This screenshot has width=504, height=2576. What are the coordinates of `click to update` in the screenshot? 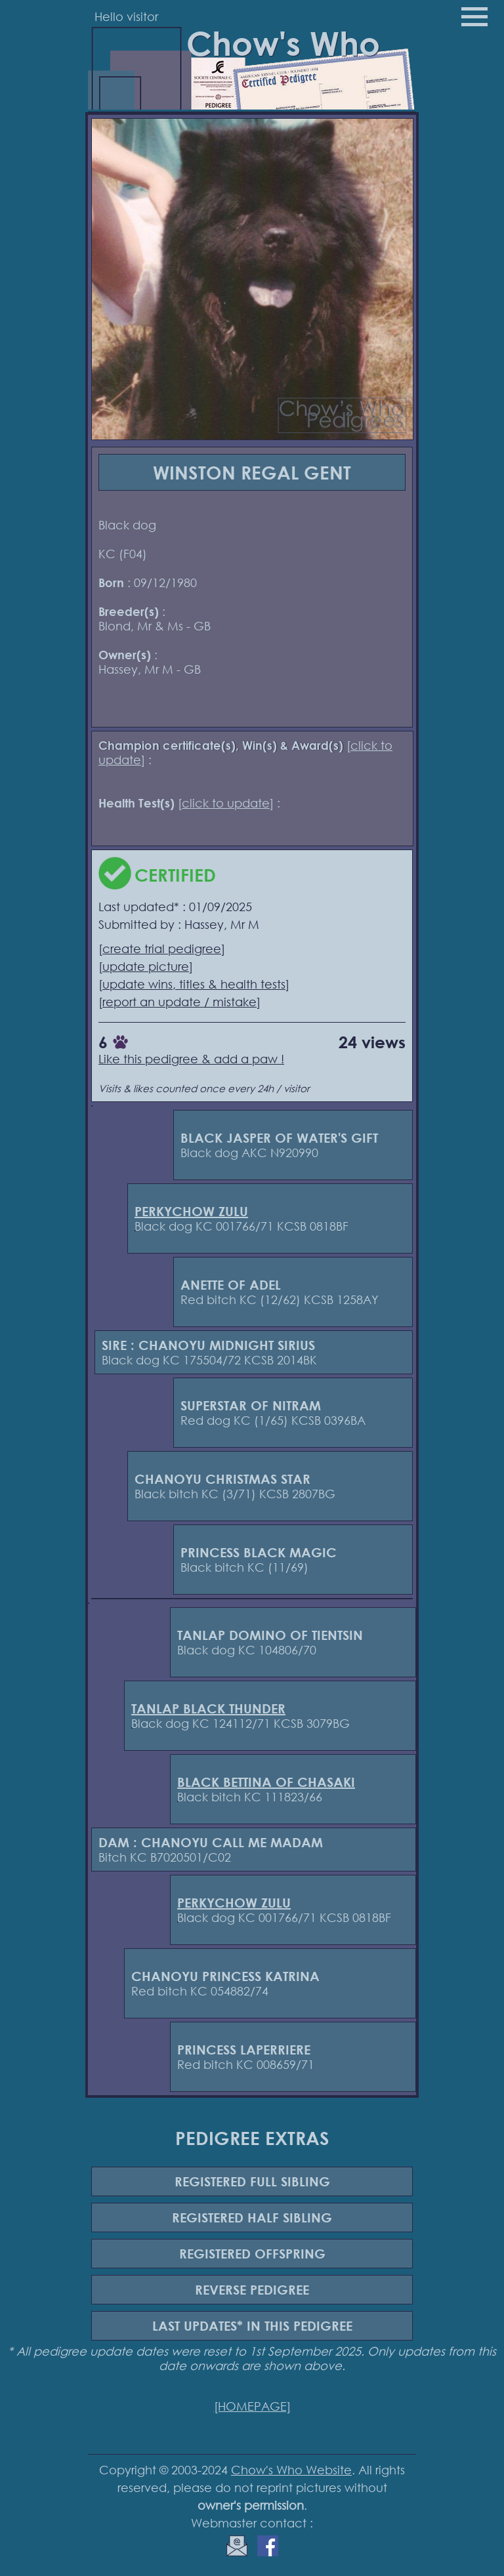 It's located at (226, 803).